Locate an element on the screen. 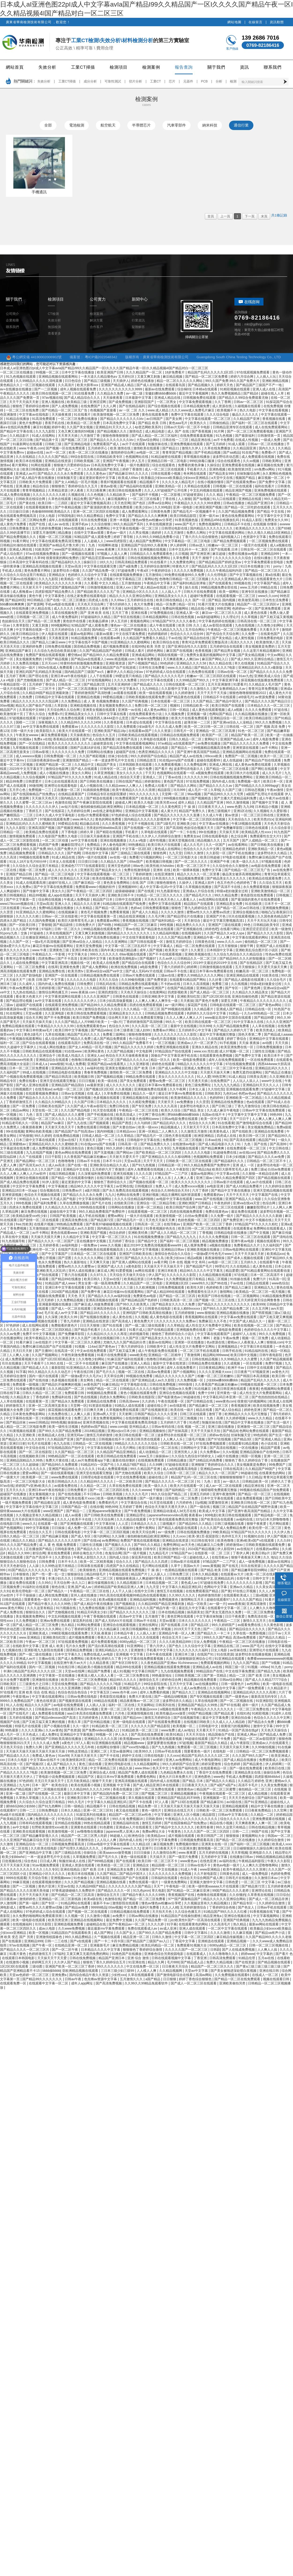 This screenshot has width=293, height=2576. 久久久久久久久久影院 is located at coordinates (98, 726).